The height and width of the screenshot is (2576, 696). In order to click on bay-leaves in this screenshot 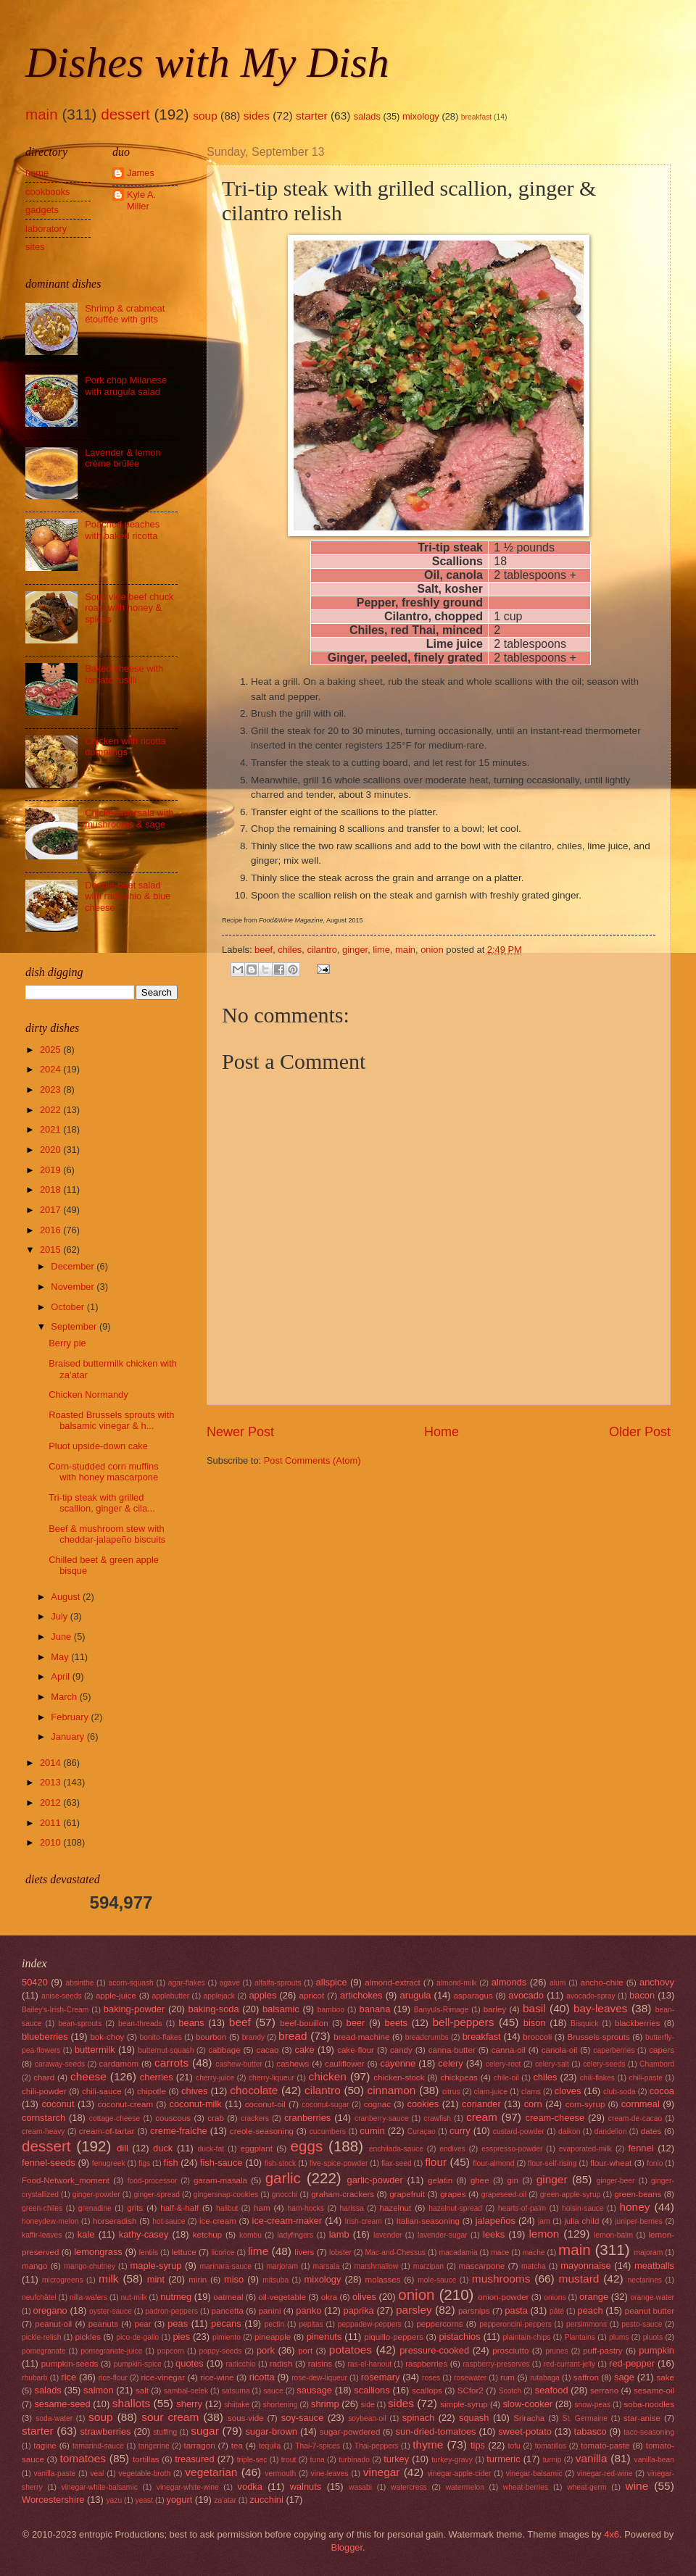, I will do `click(600, 2008)`.